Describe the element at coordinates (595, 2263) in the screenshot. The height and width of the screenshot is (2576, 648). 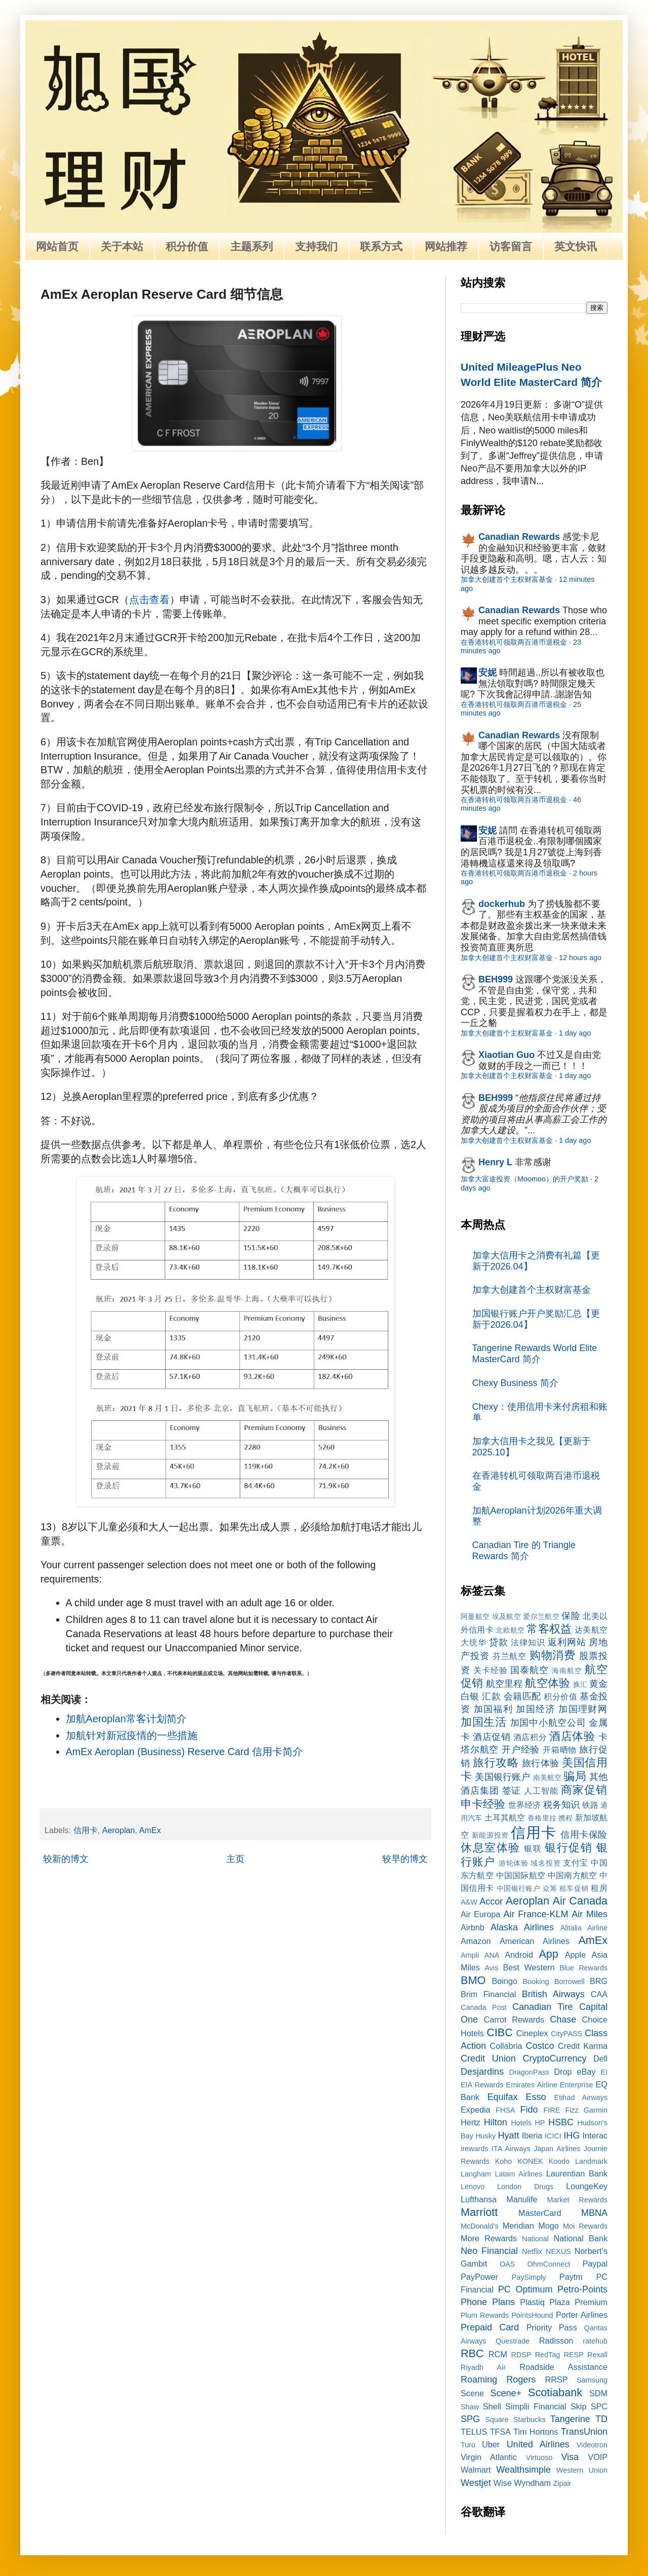
I see `Paypal` at that location.